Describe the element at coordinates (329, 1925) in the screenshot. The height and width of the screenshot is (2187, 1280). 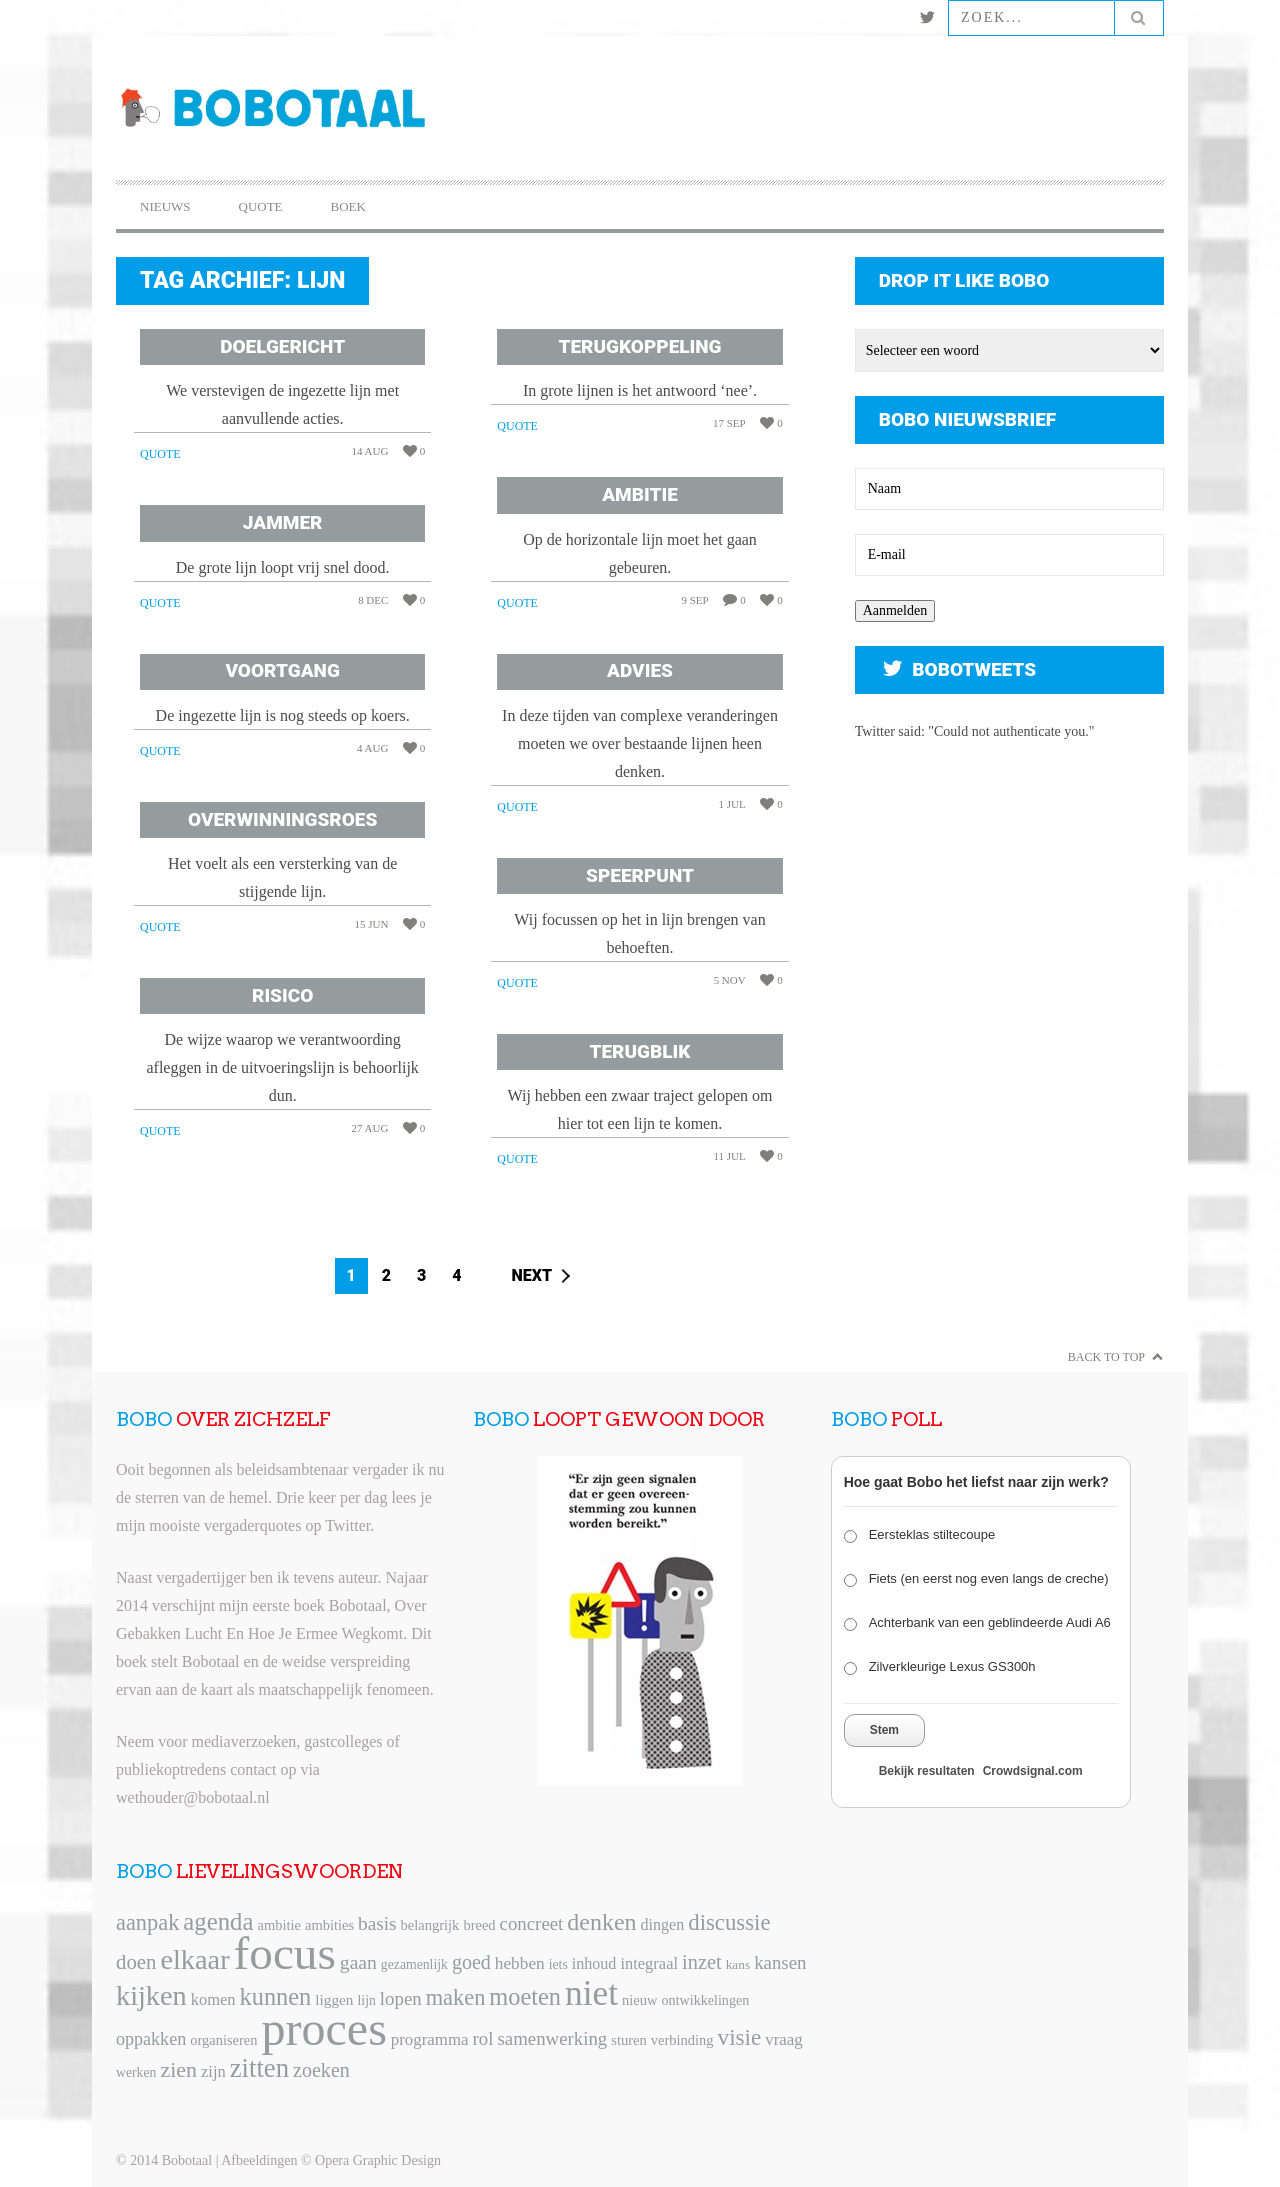
I see `ambities` at that location.